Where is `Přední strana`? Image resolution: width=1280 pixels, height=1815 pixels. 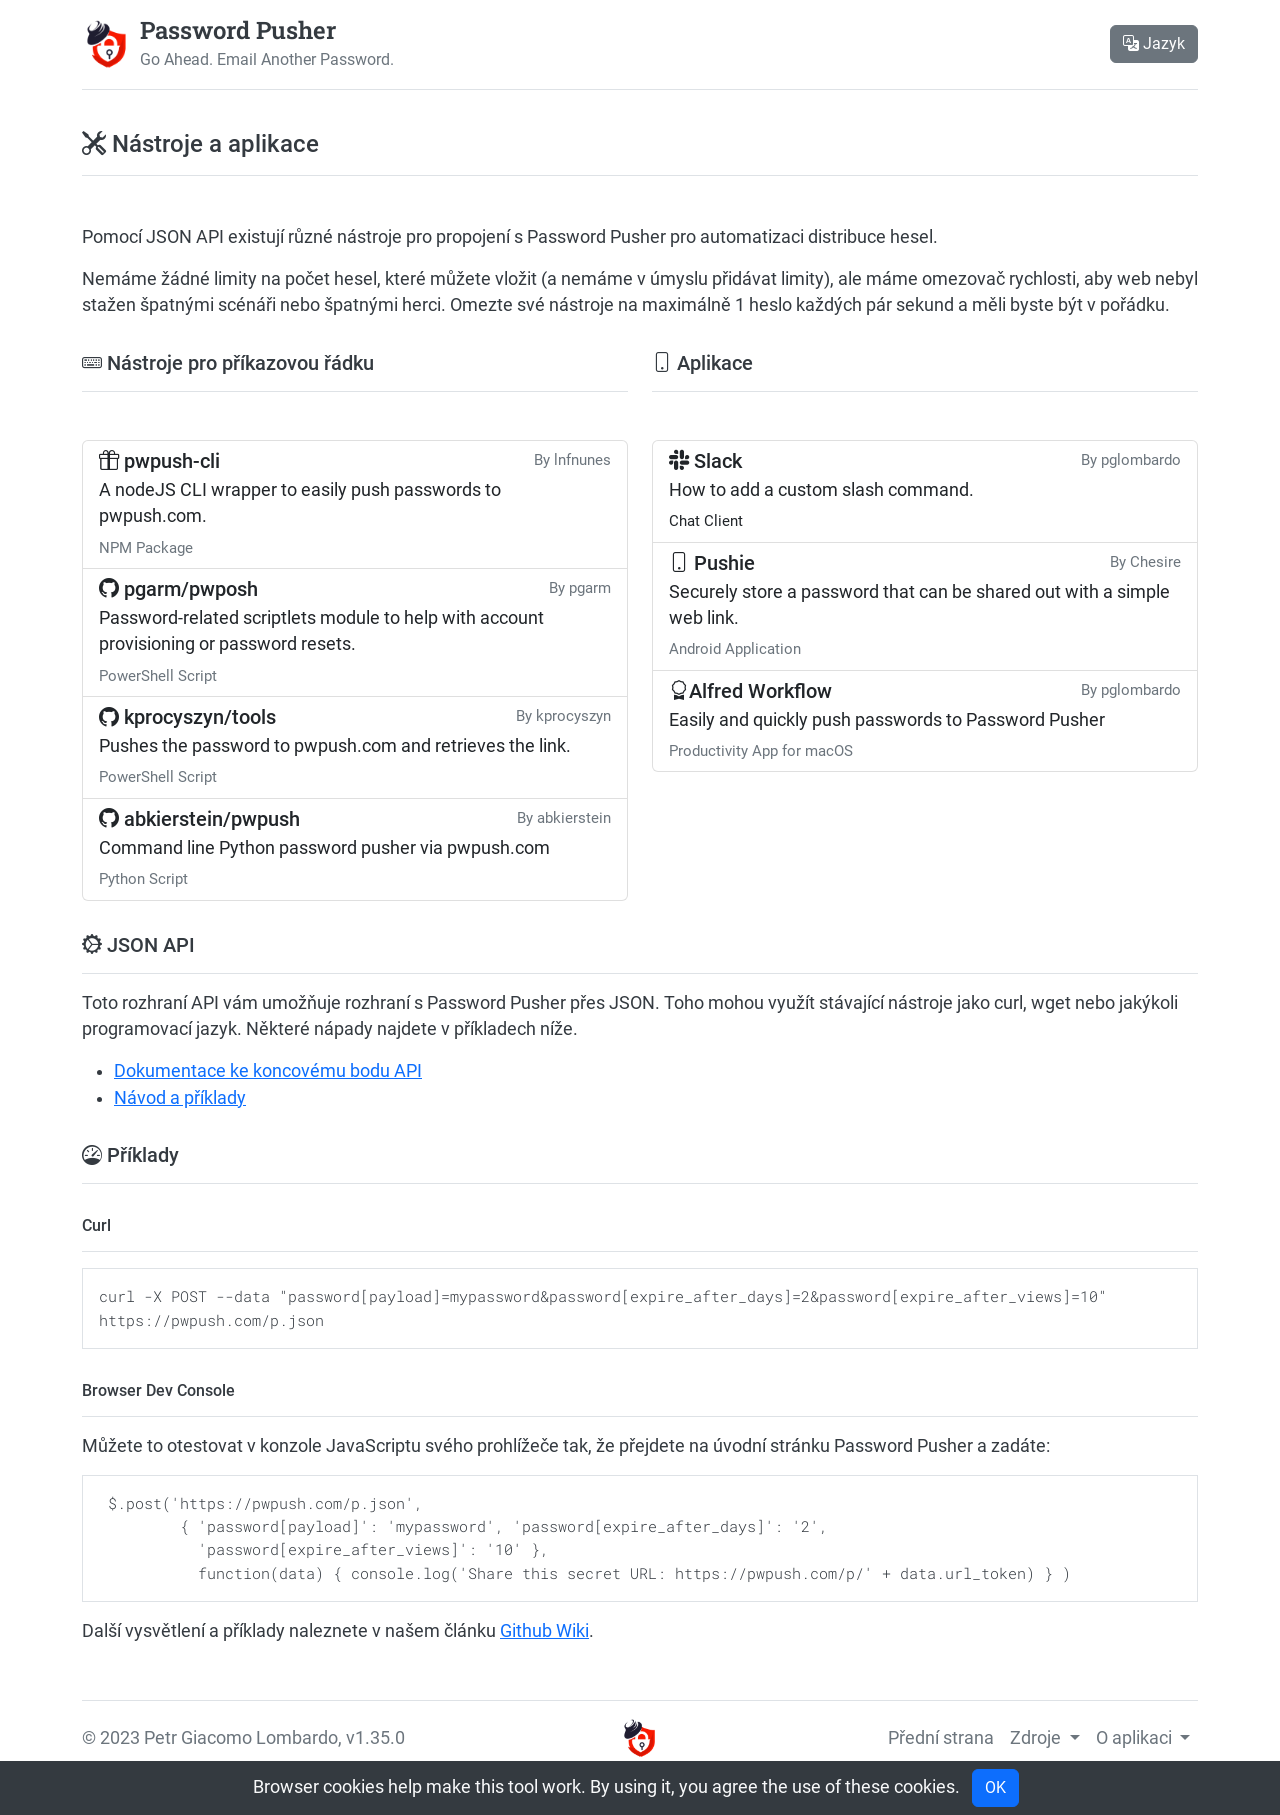 Přední strana is located at coordinates (941, 1738).